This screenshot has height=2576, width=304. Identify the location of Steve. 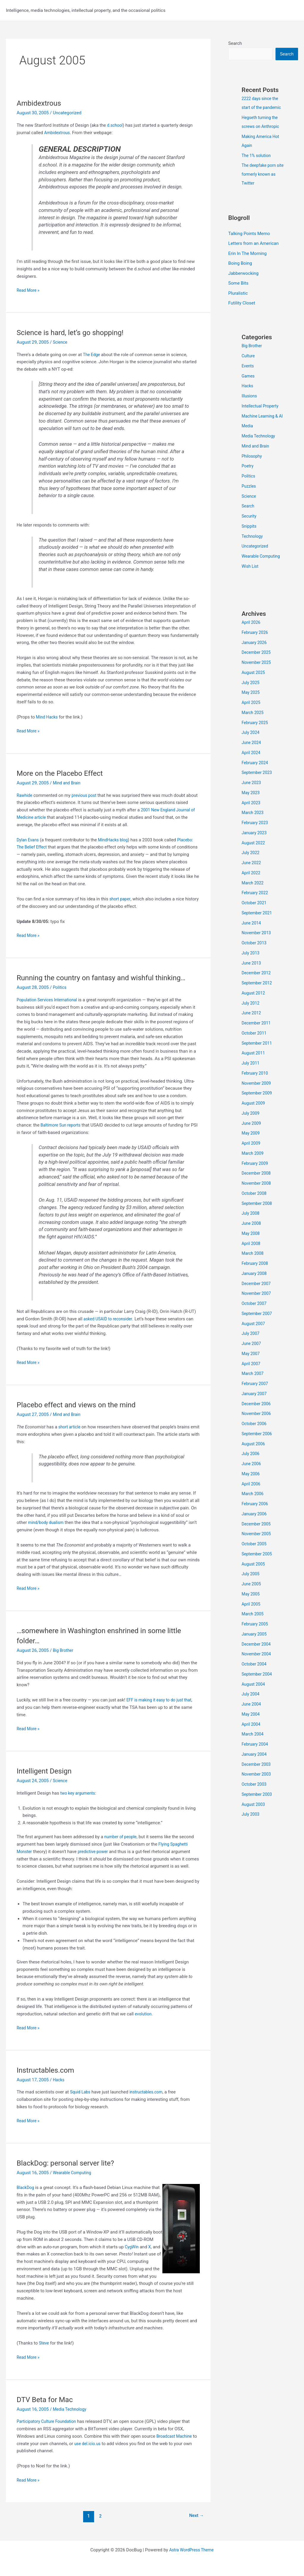
(44, 2343).